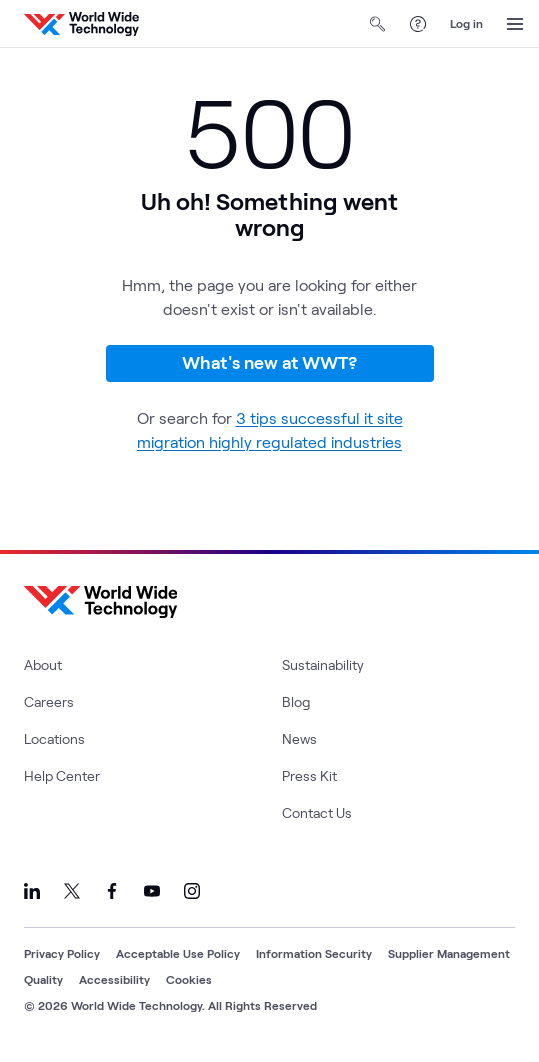 The image size is (539, 1062). I want to click on Supplier Management, so click(449, 953).